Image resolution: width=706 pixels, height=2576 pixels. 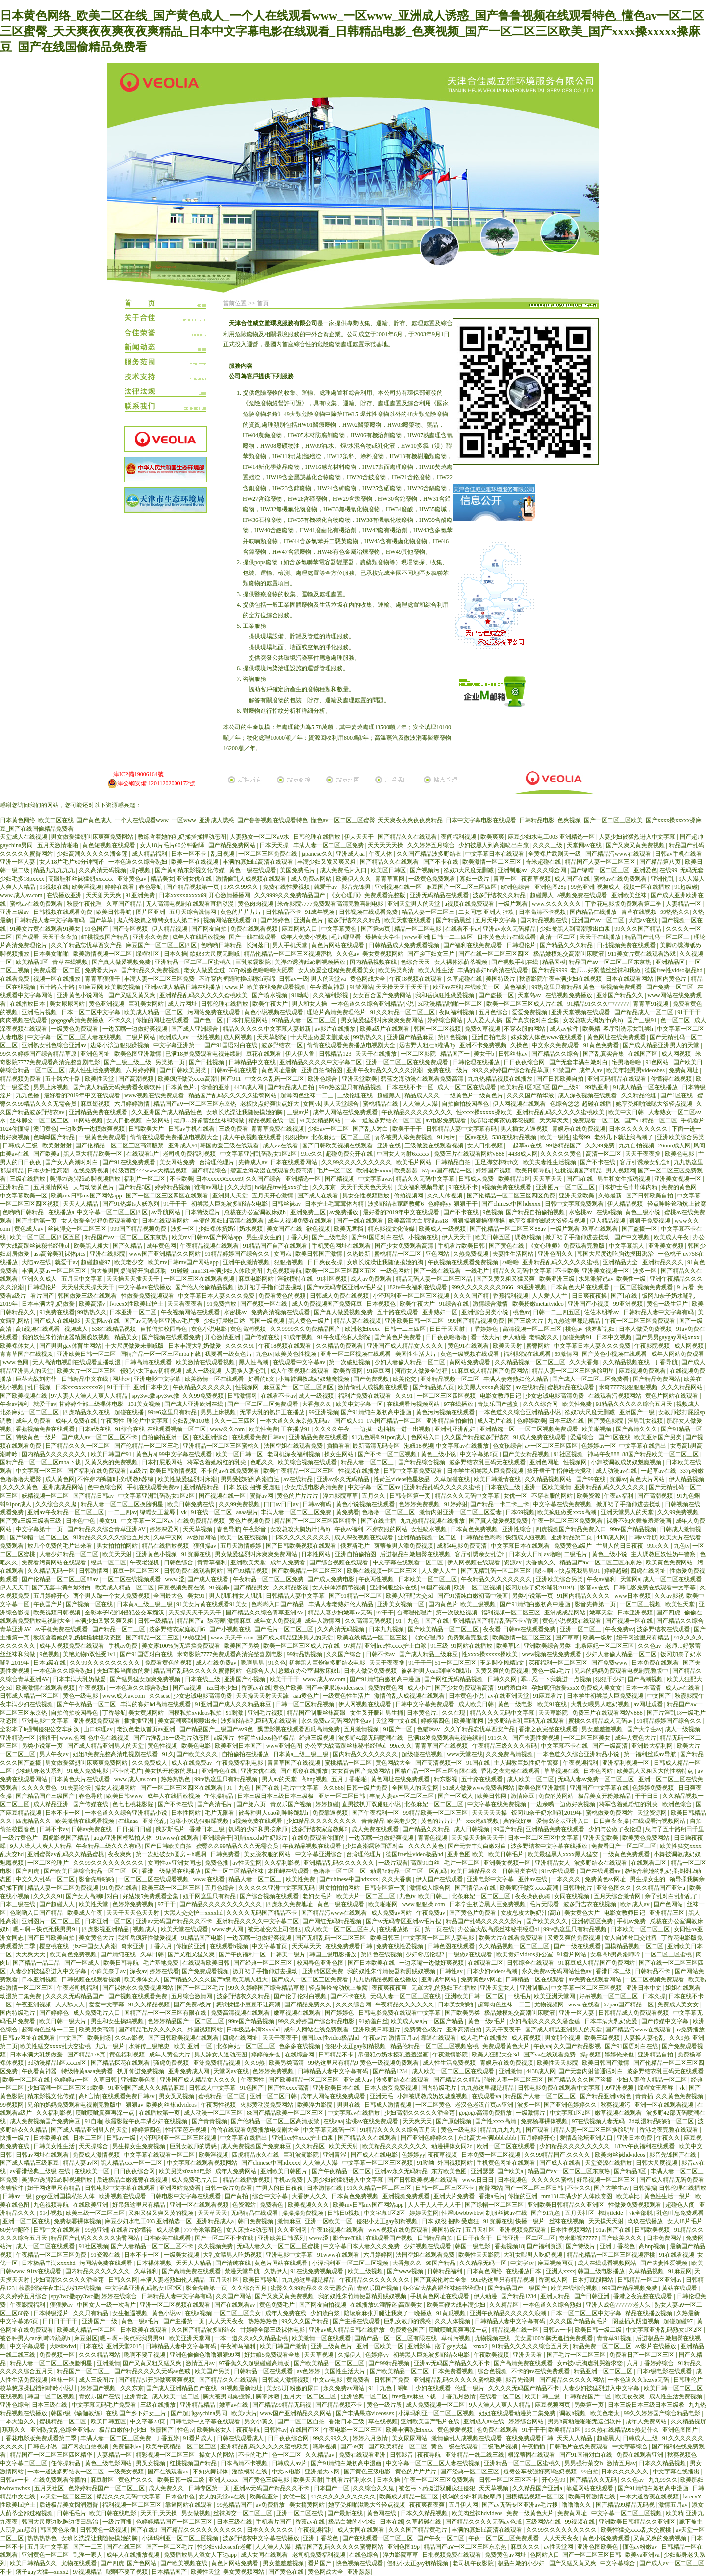 I want to click on 成人一区二区在线观看, so click(x=467, y=1087).